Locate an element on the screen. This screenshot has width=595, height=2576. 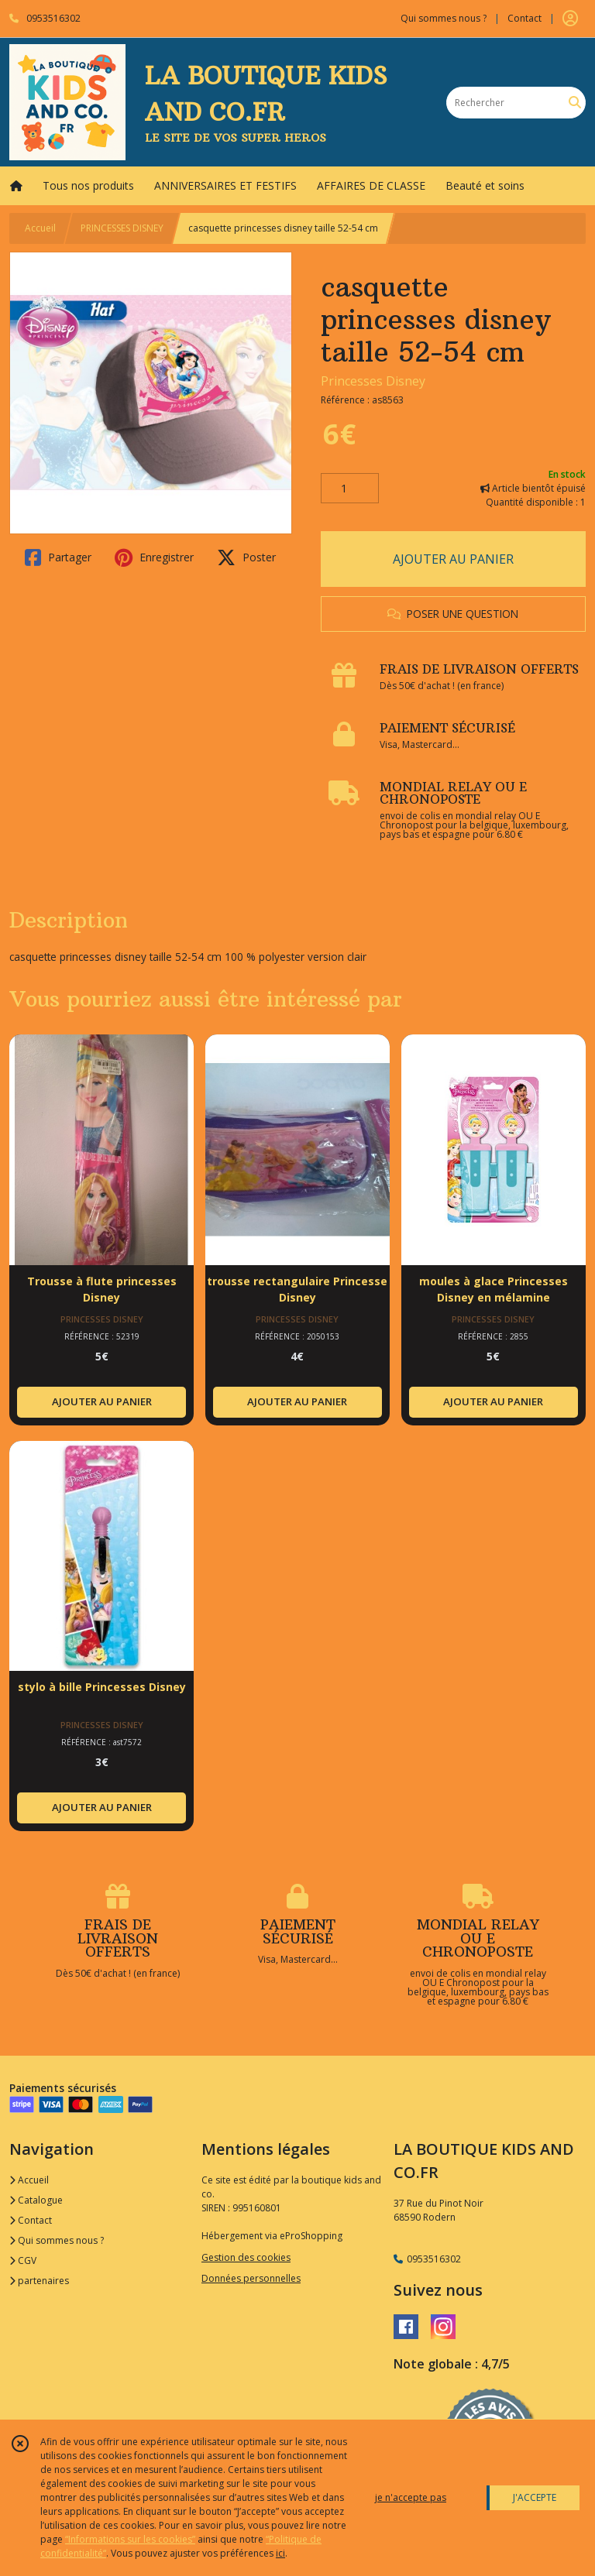
PRINCESSES DISNEY is located at coordinates (122, 228).